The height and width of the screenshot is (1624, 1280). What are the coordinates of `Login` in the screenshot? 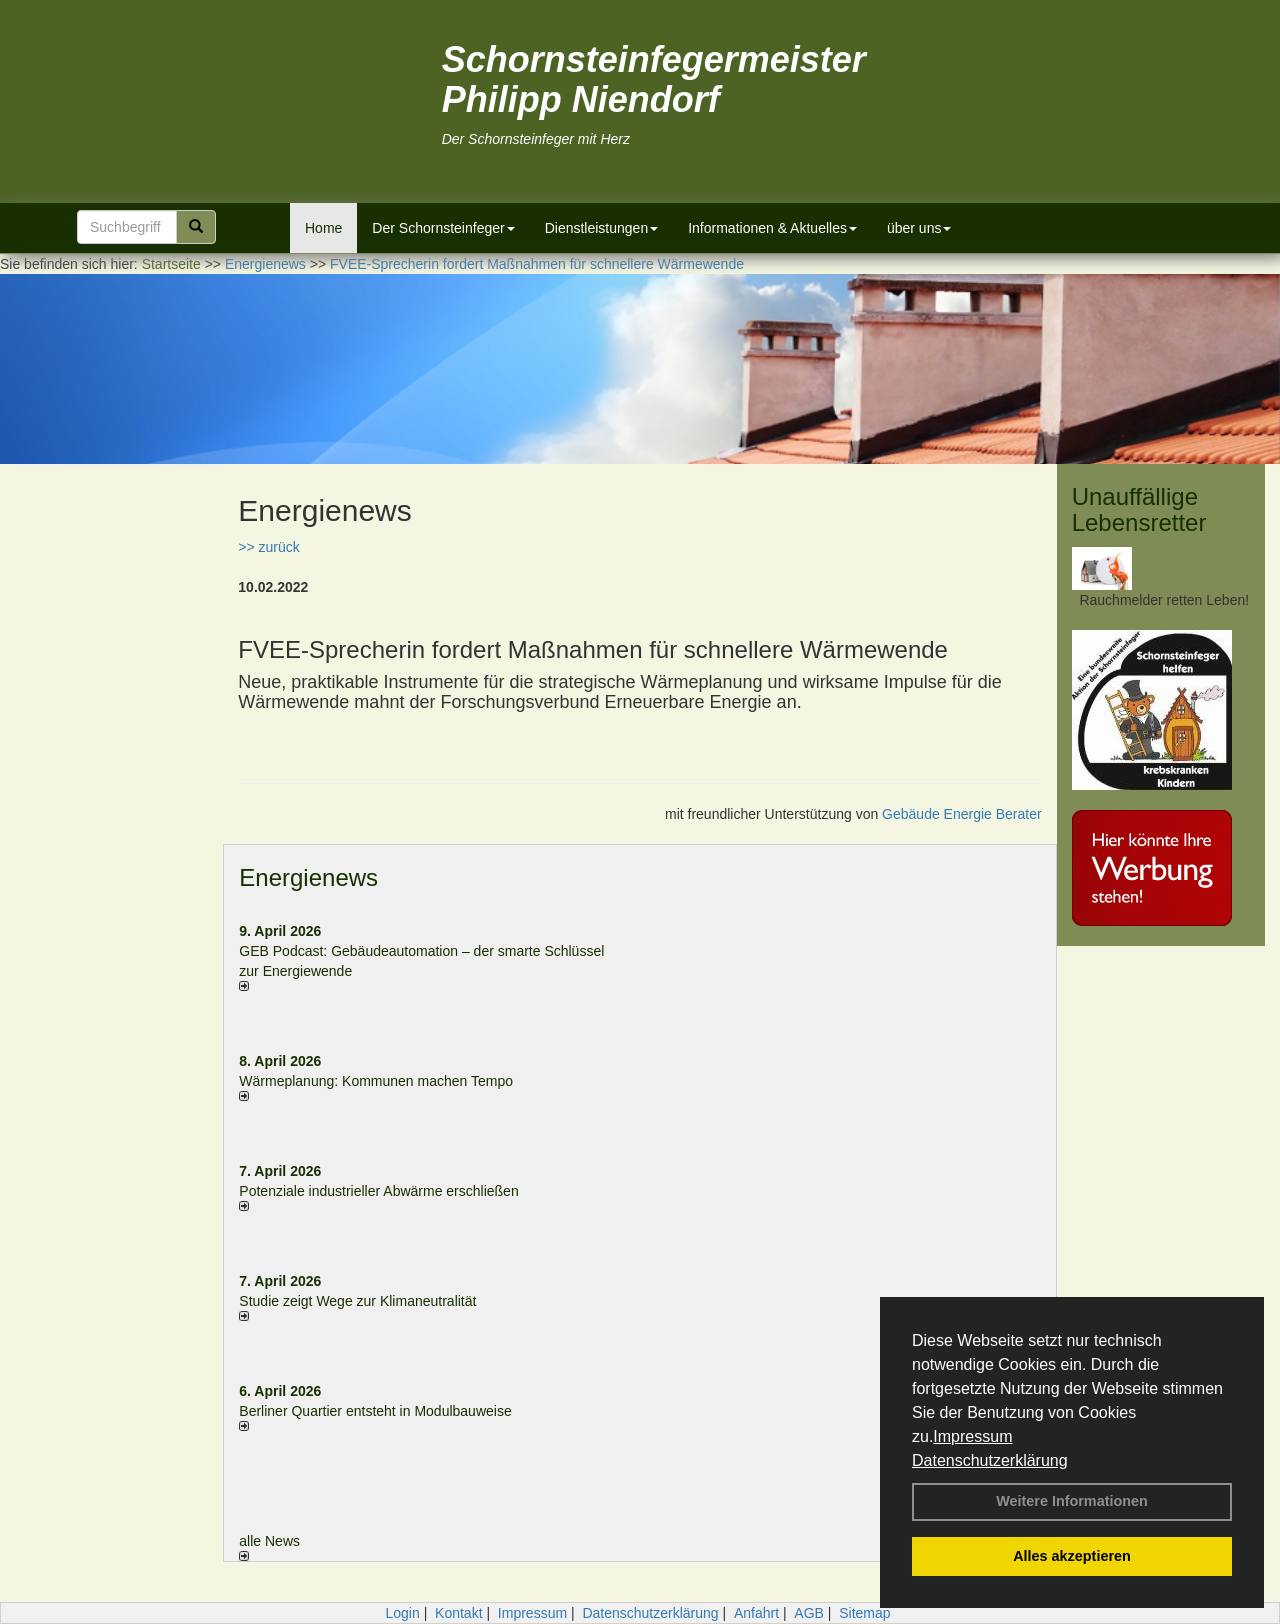 It's located at (402, 1613).